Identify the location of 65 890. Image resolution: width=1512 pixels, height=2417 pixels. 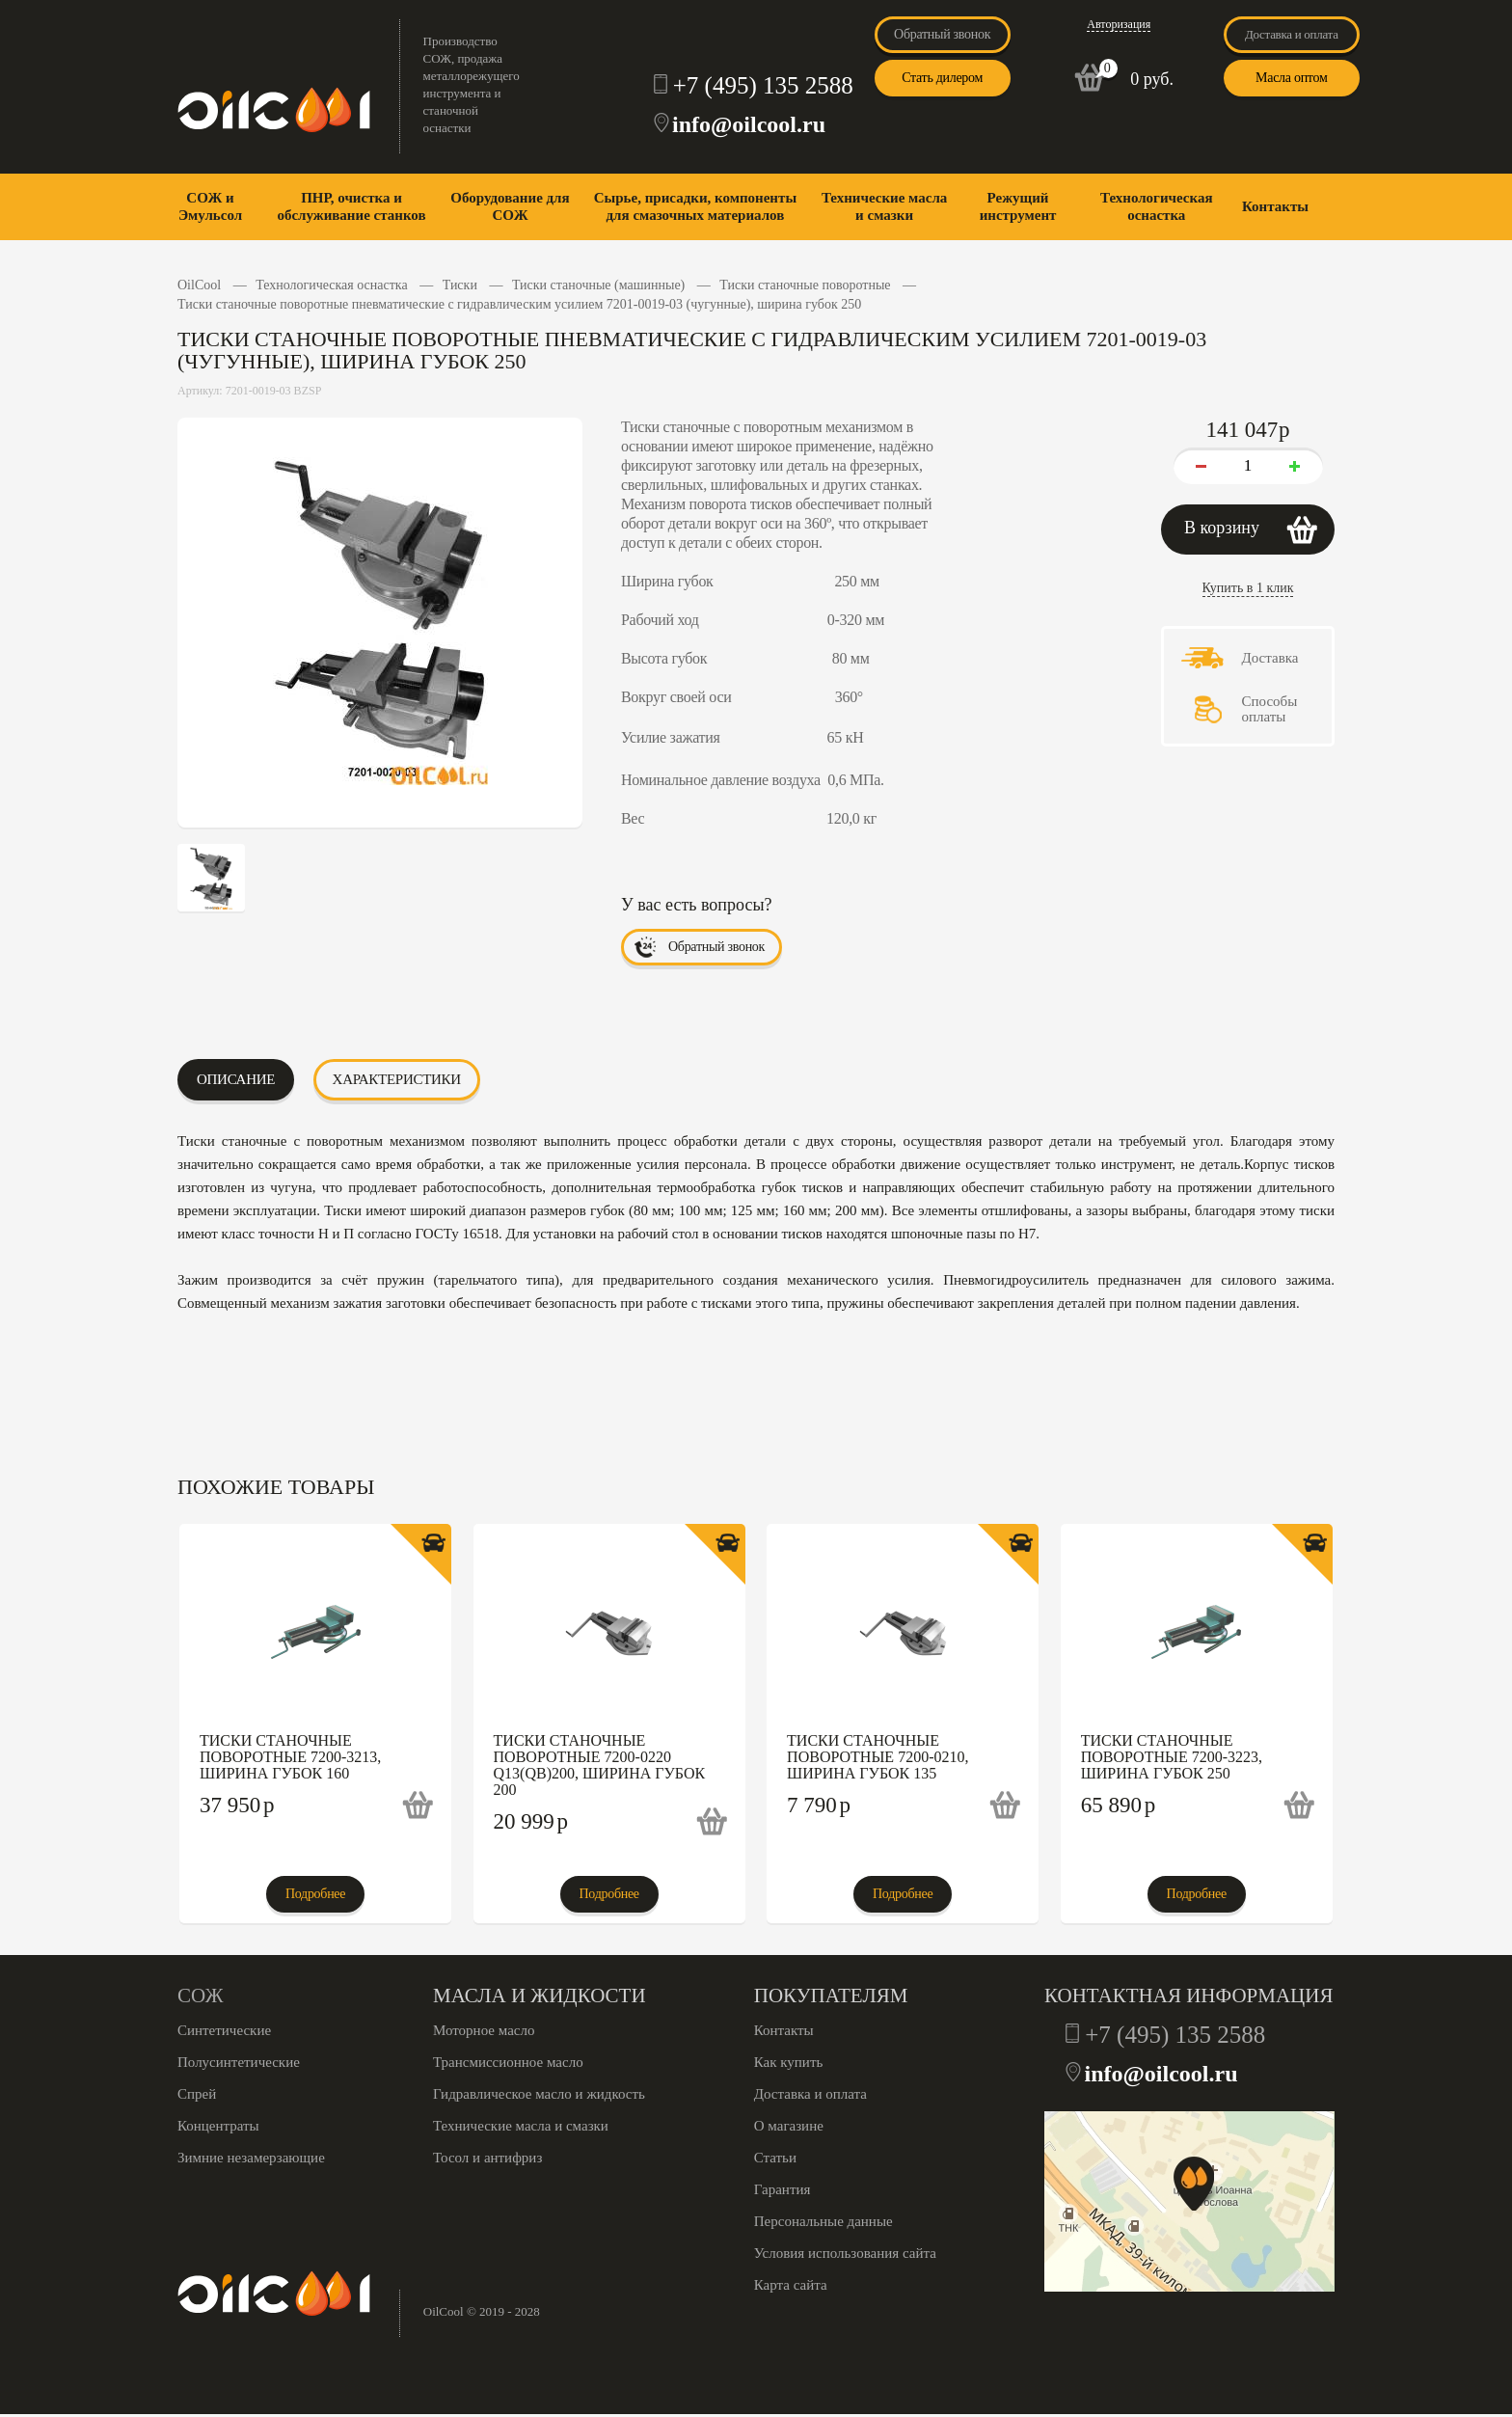
(1118, 1805).